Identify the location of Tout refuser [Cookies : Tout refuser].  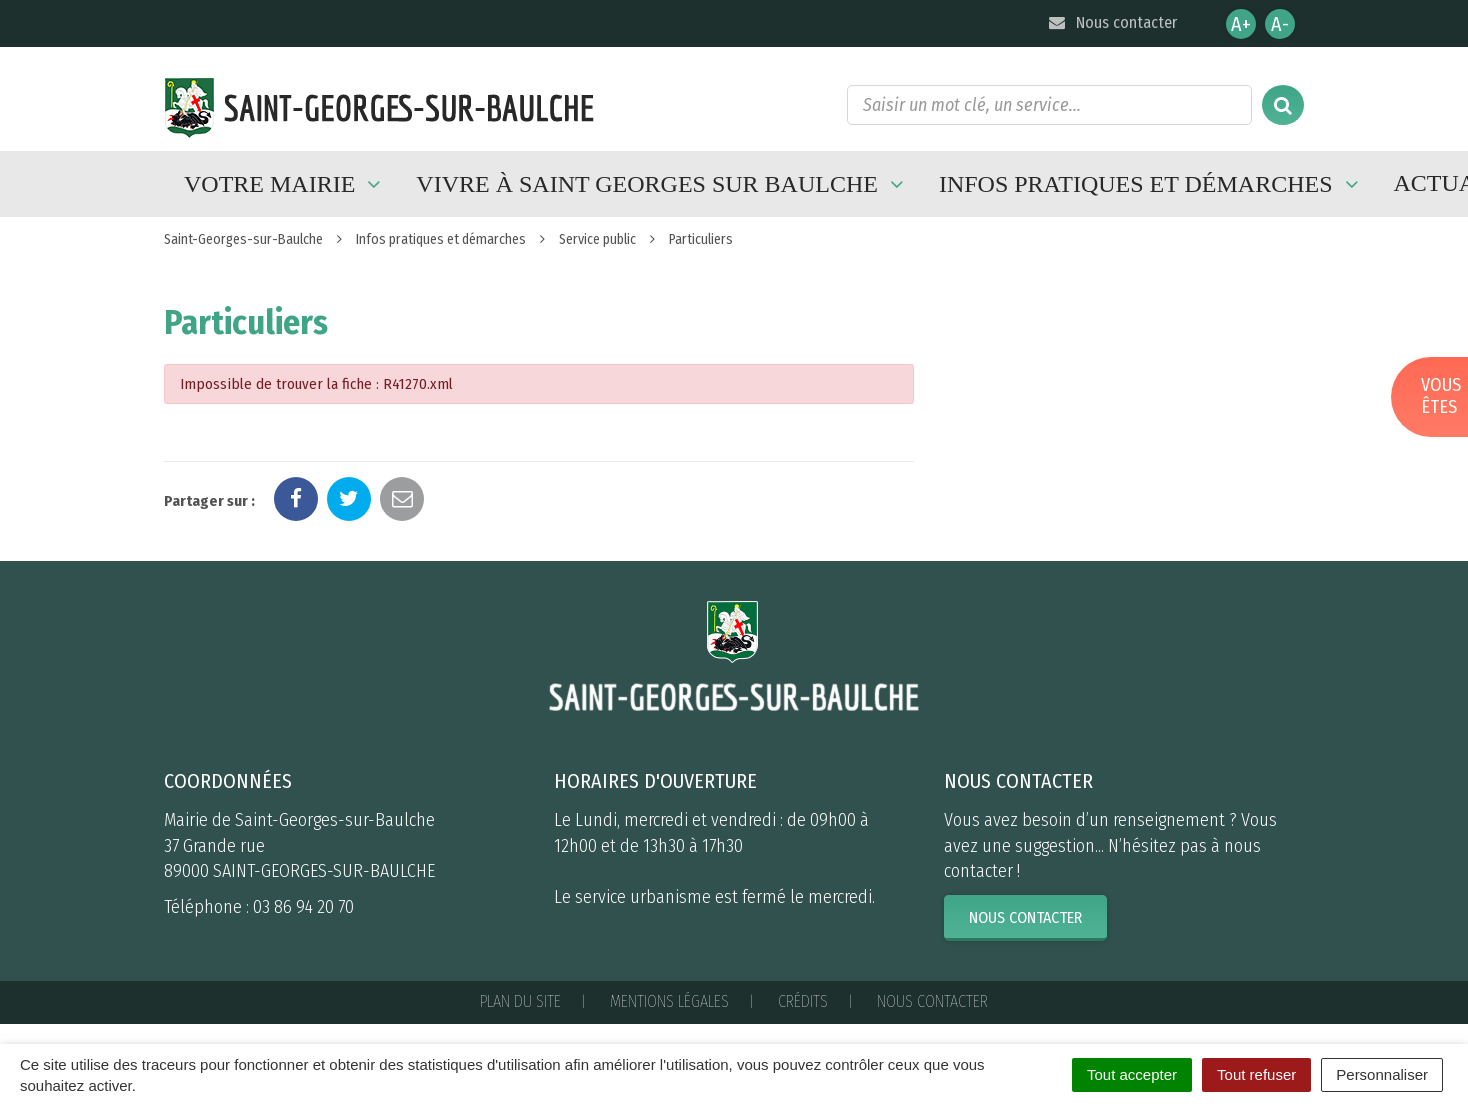
(1256, 1074).